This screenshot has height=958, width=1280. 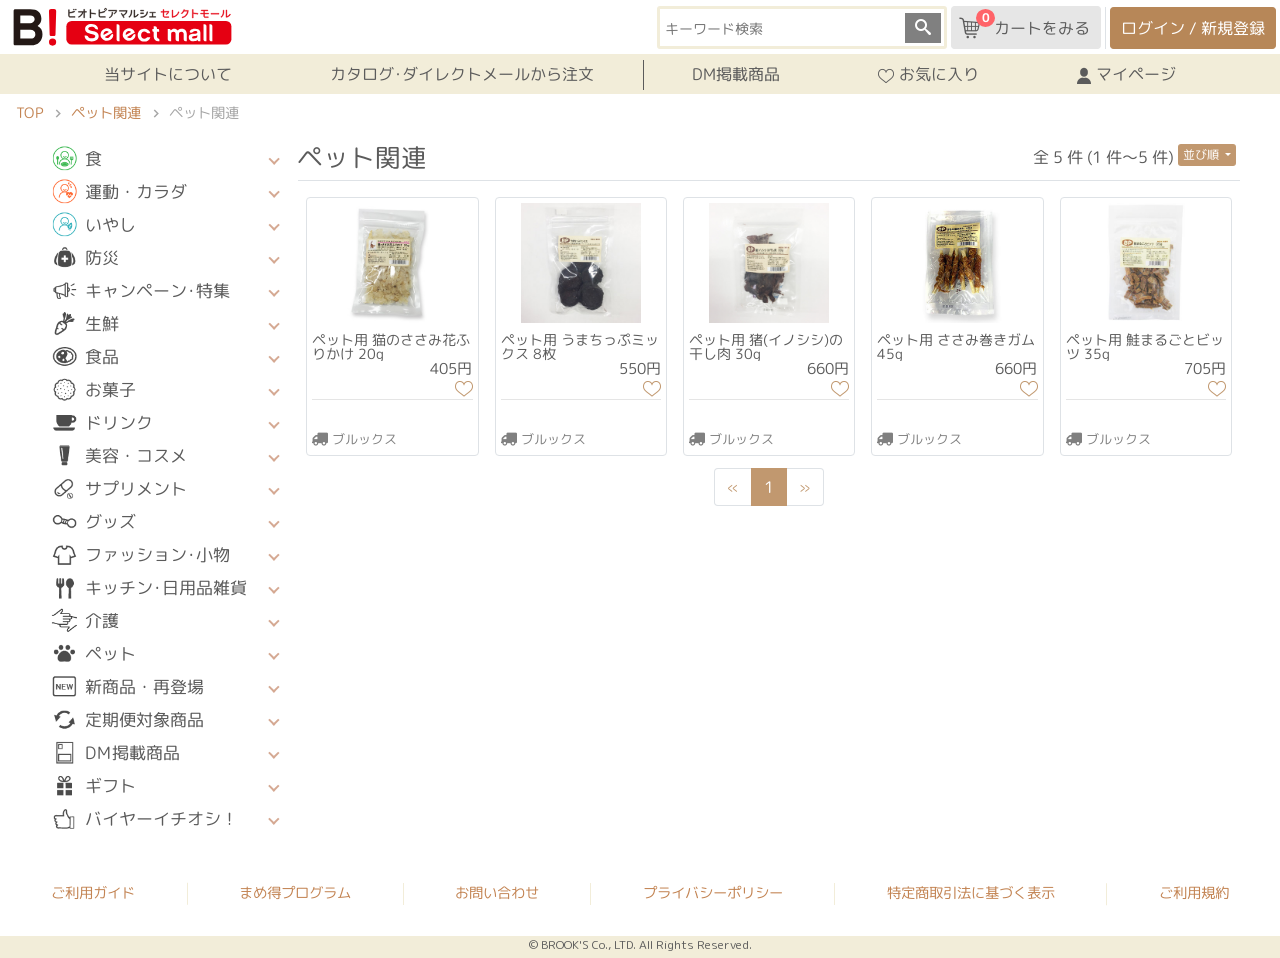 What do you see at coordinates (93, 892) in the screenshot?
I see `ご利用ガイド` at bounding box center [93, 892].